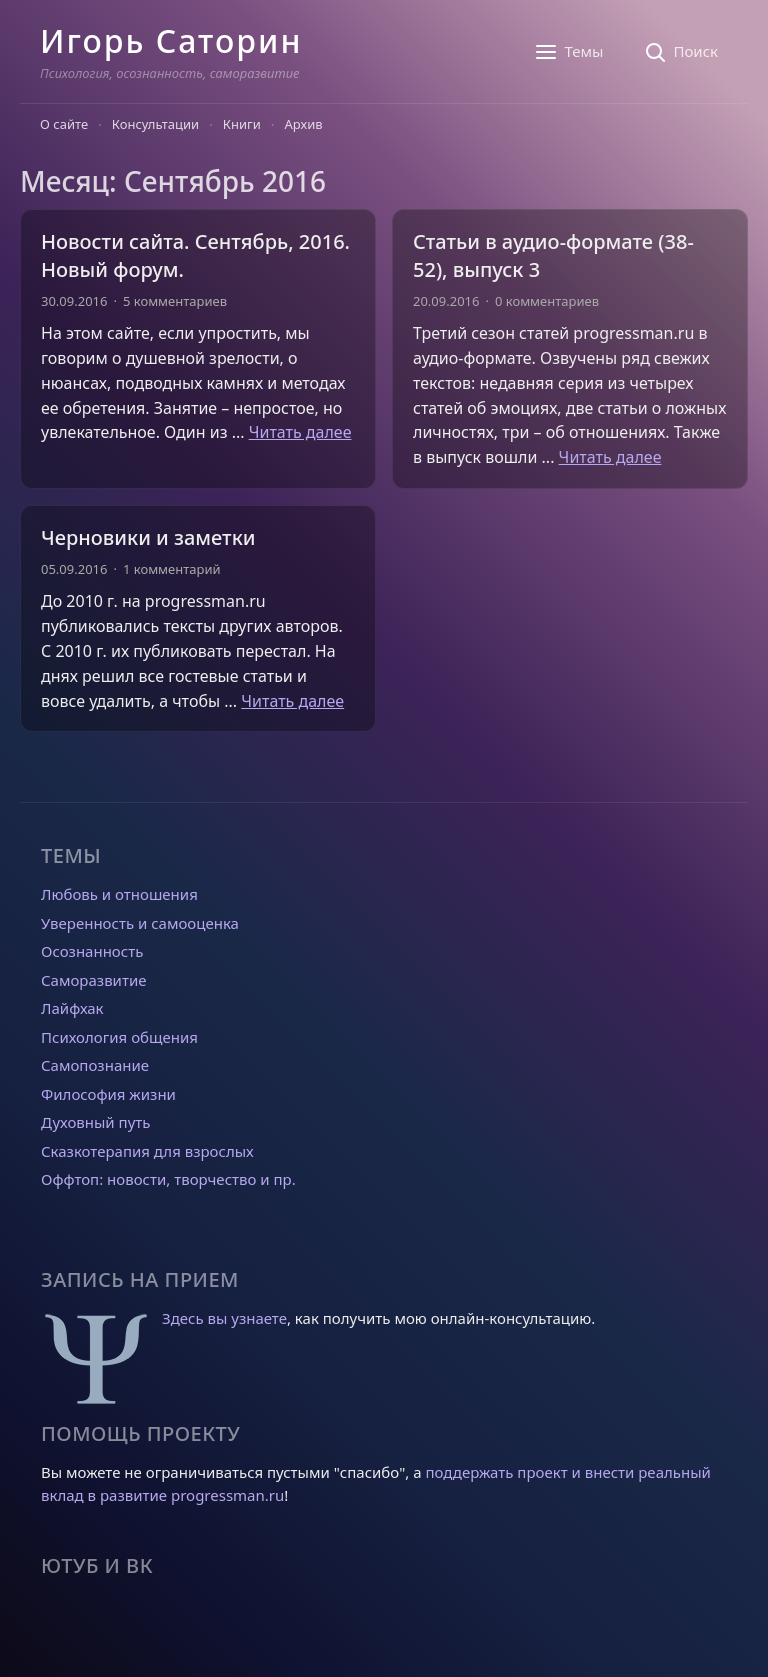 The image size is (768, 1677). Describe the element at coordinates (64, 124) in the screenshot. I see `О сайте` at that location.